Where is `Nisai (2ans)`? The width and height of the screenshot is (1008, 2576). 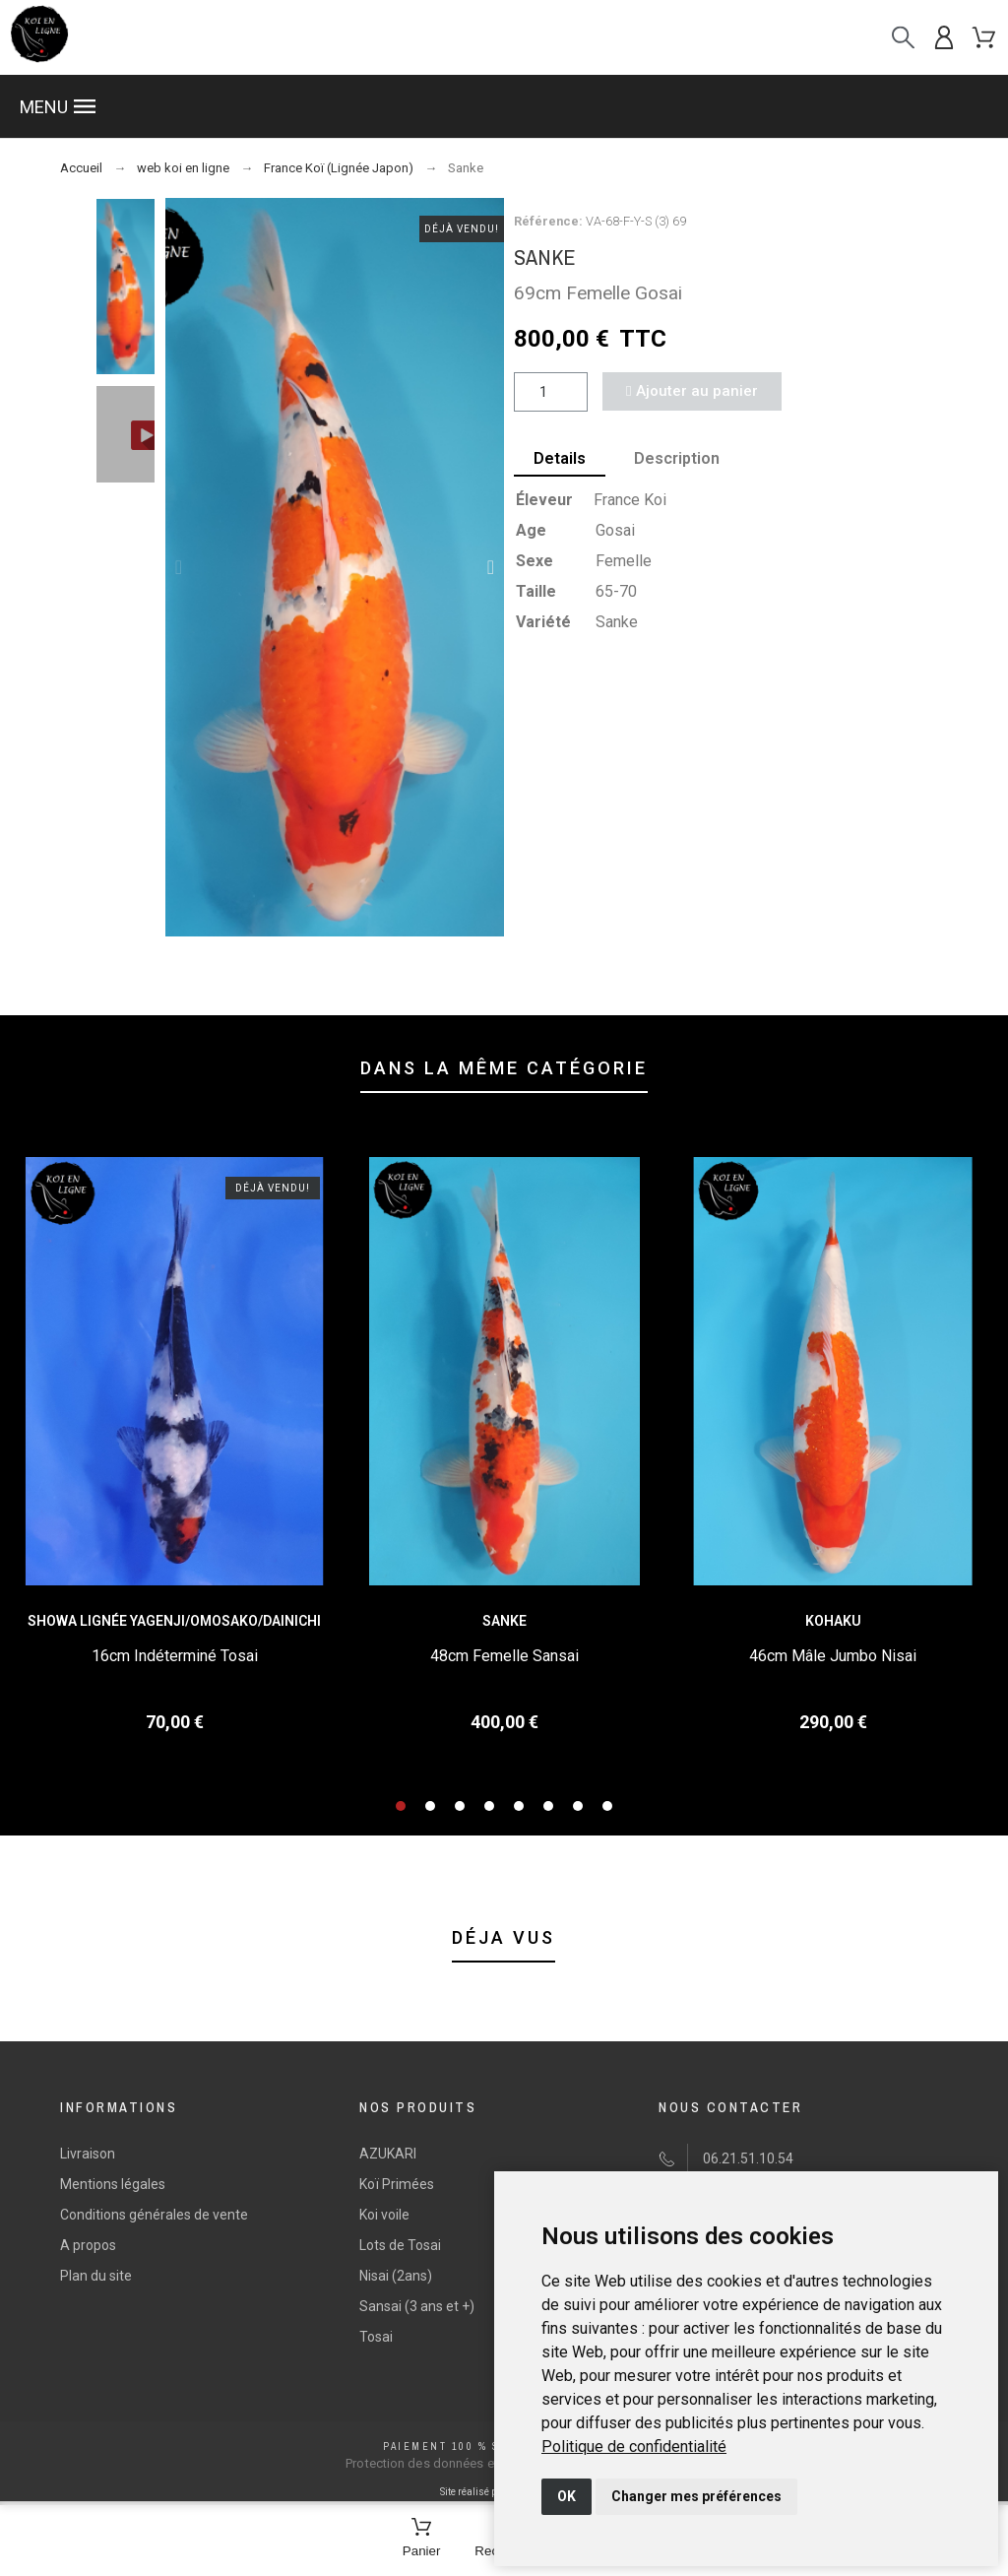
Nisai (2ans) is located at coordinates (395, 2276).